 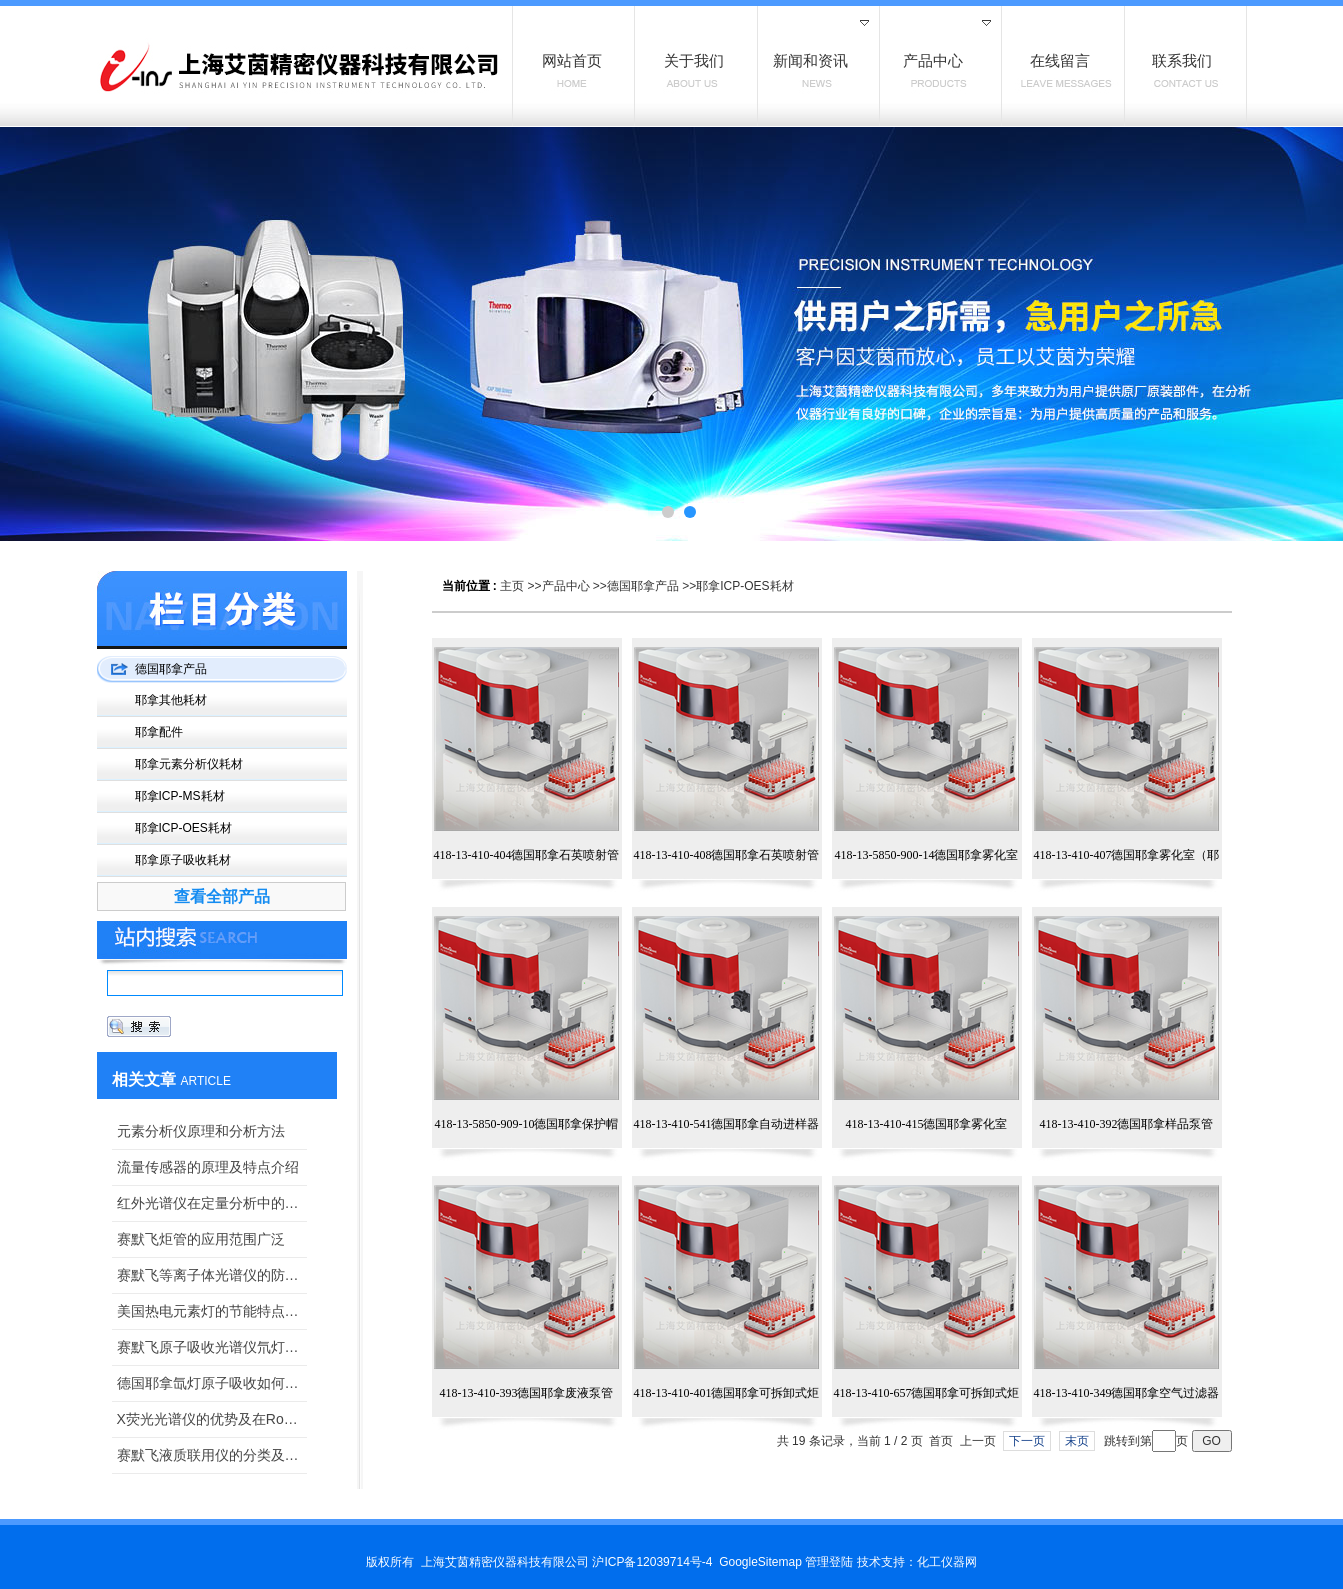 What do you see at coordinates (159, 732) in the screenshot?
I see `耶拿配件` at bounding box center [159, 732].